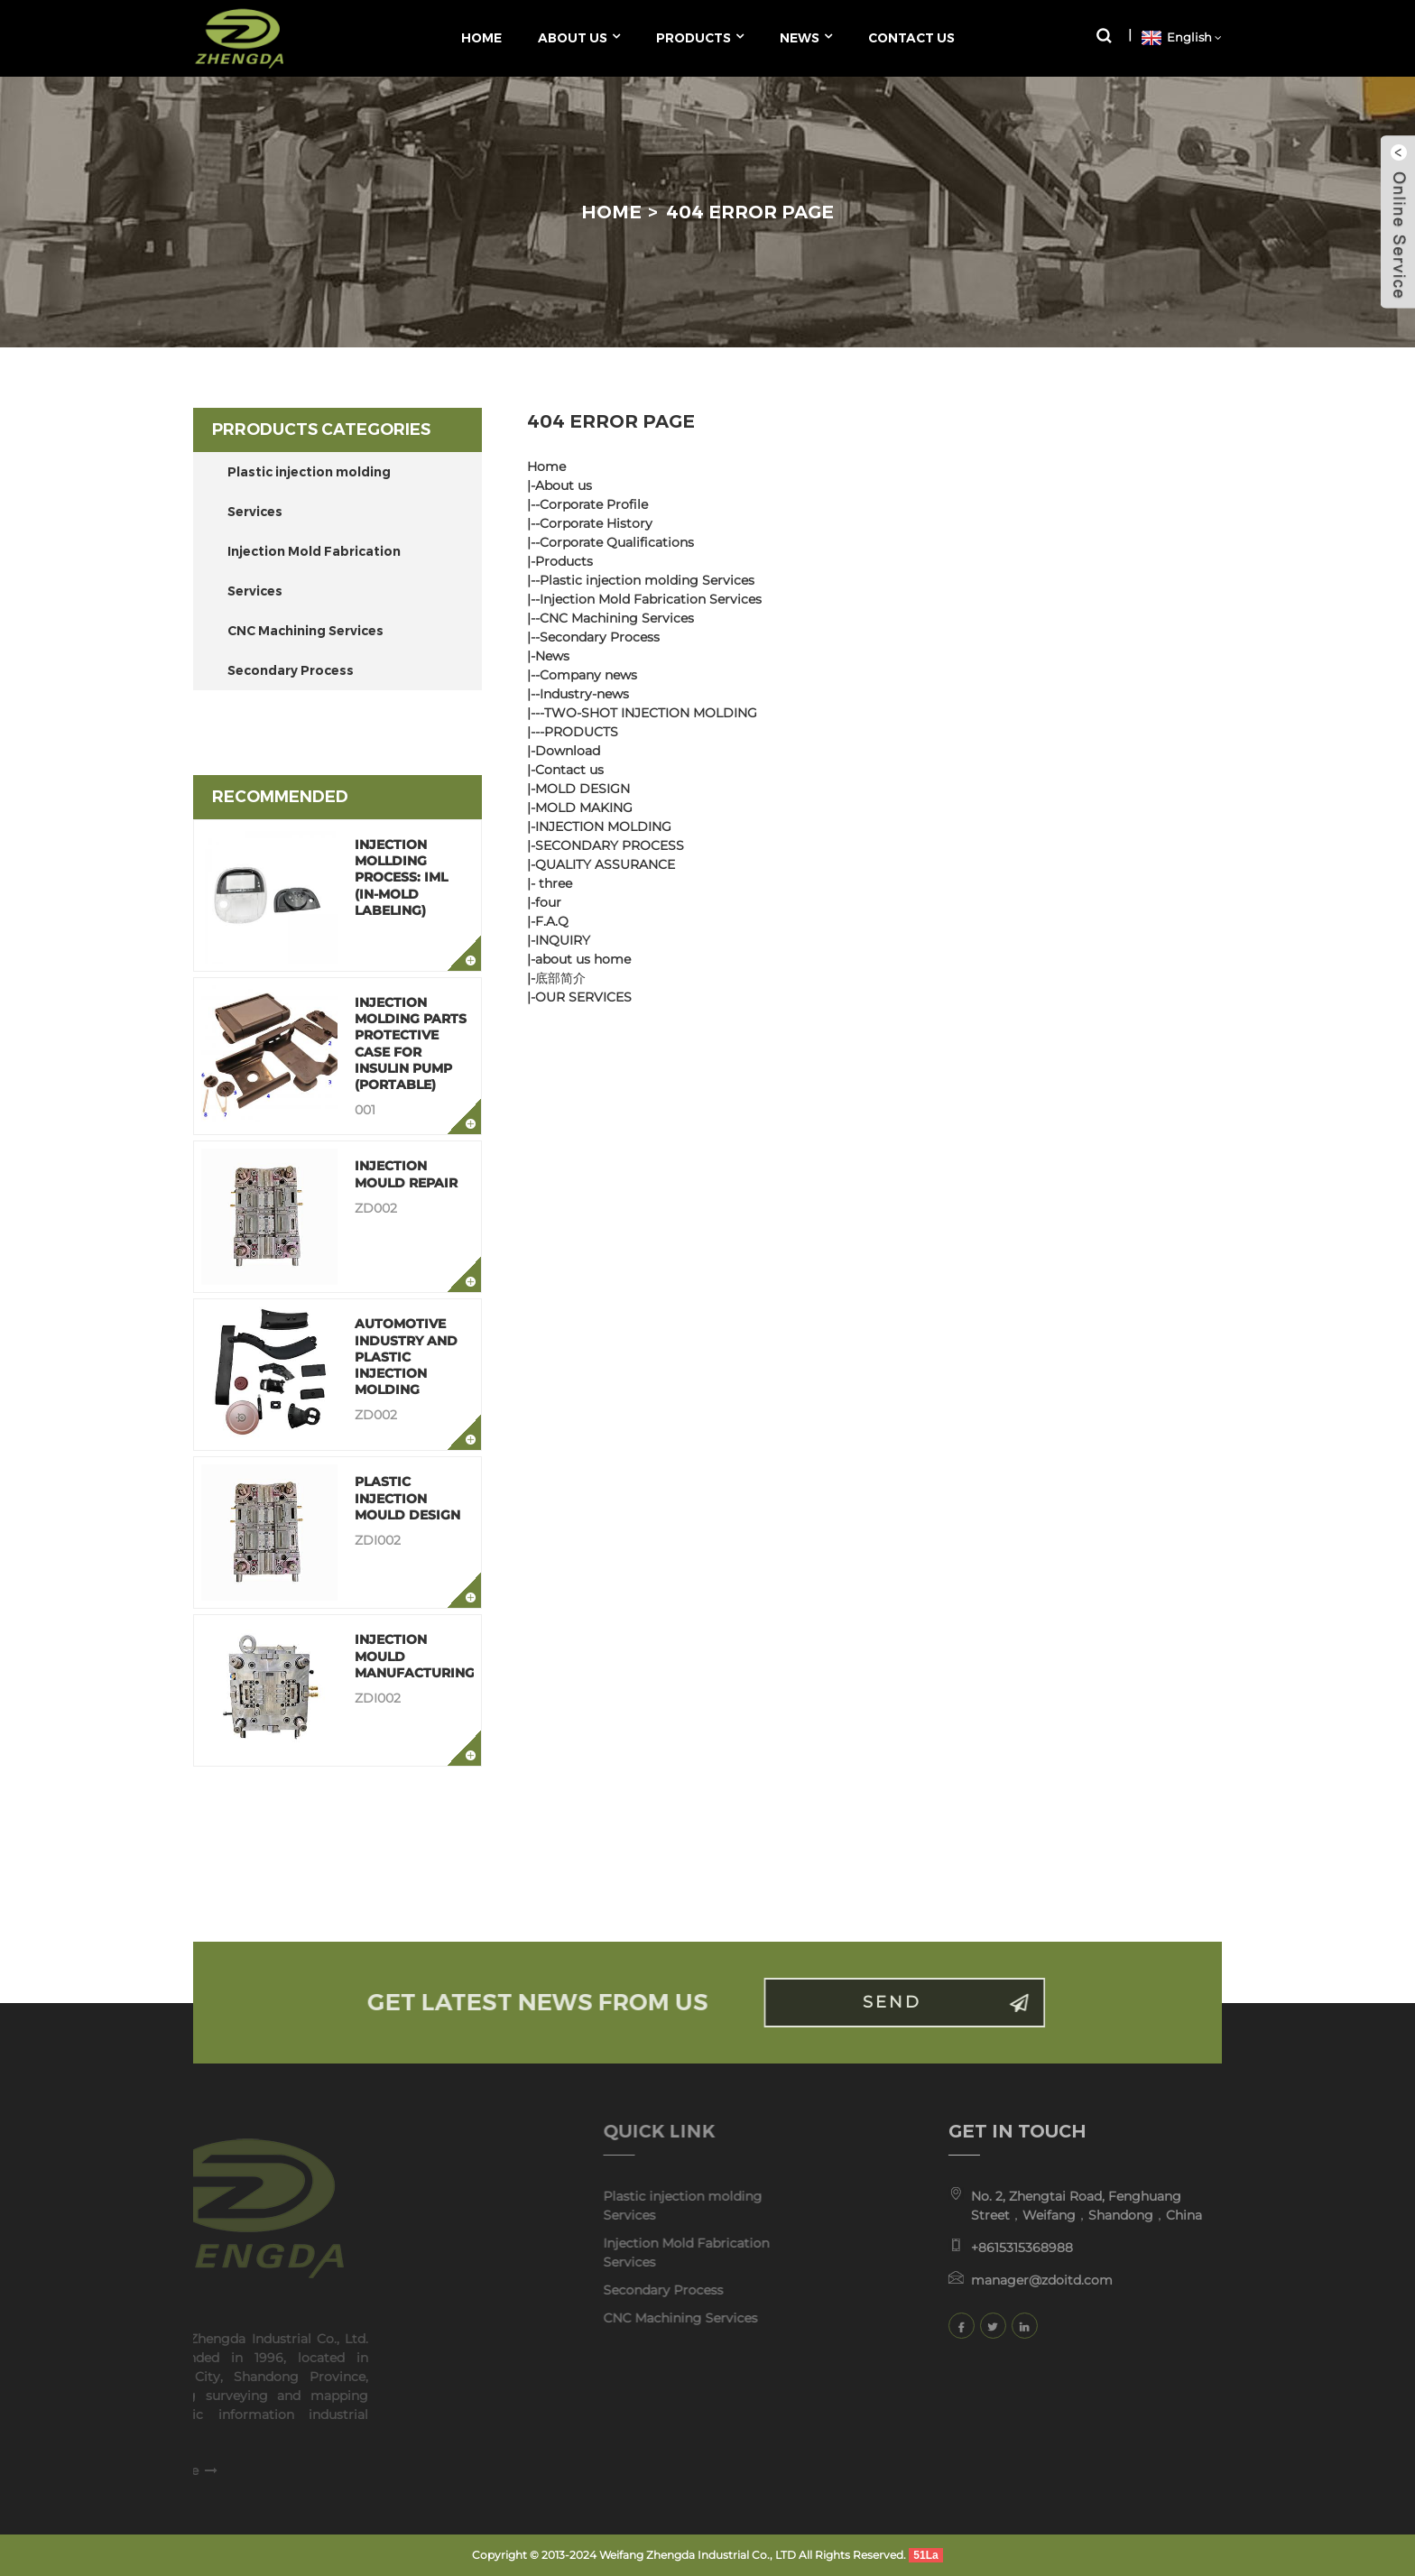 This screenshot has width=1415, height=2576. What do you see at coordinates (562, 940) in the screenshot?
I see `INQUIRY` at bounding box center [562, 940].